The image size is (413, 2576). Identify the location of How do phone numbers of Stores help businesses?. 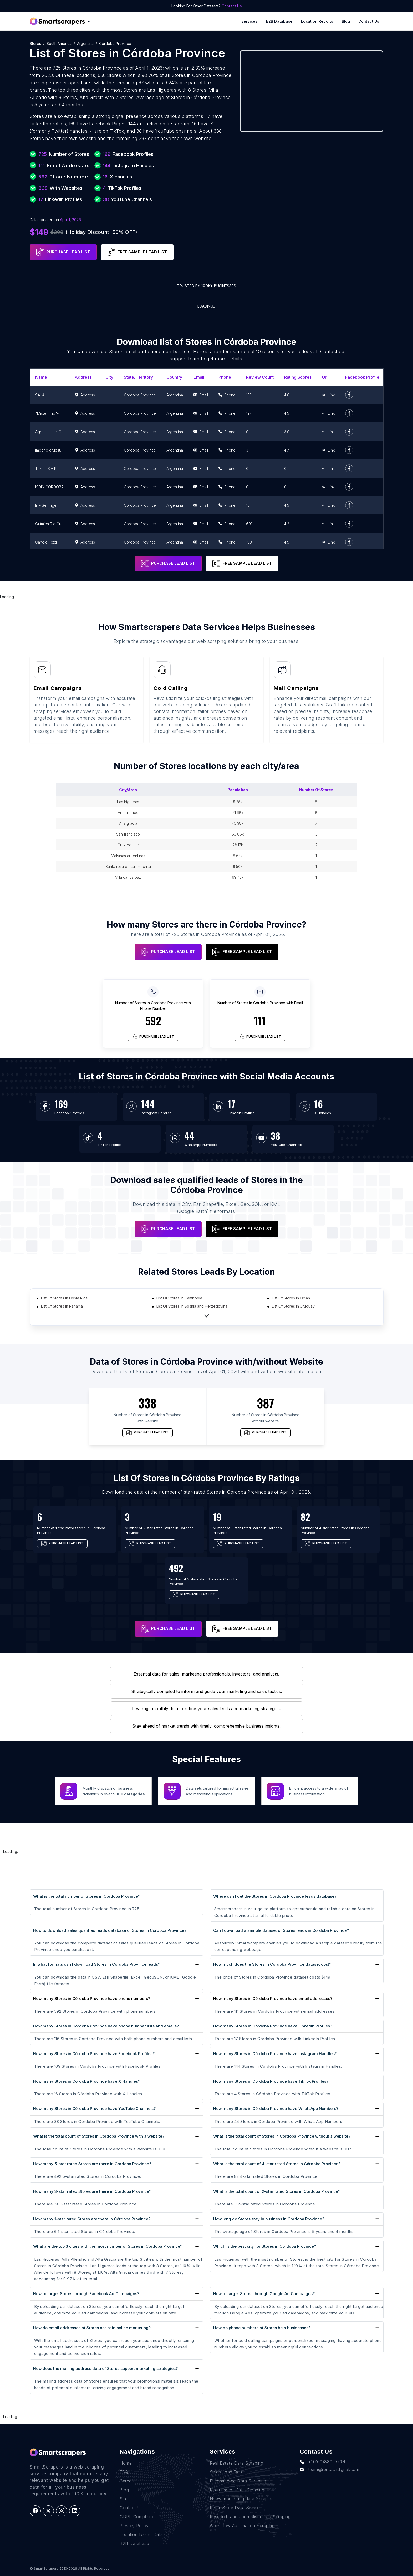
(261, 2327).